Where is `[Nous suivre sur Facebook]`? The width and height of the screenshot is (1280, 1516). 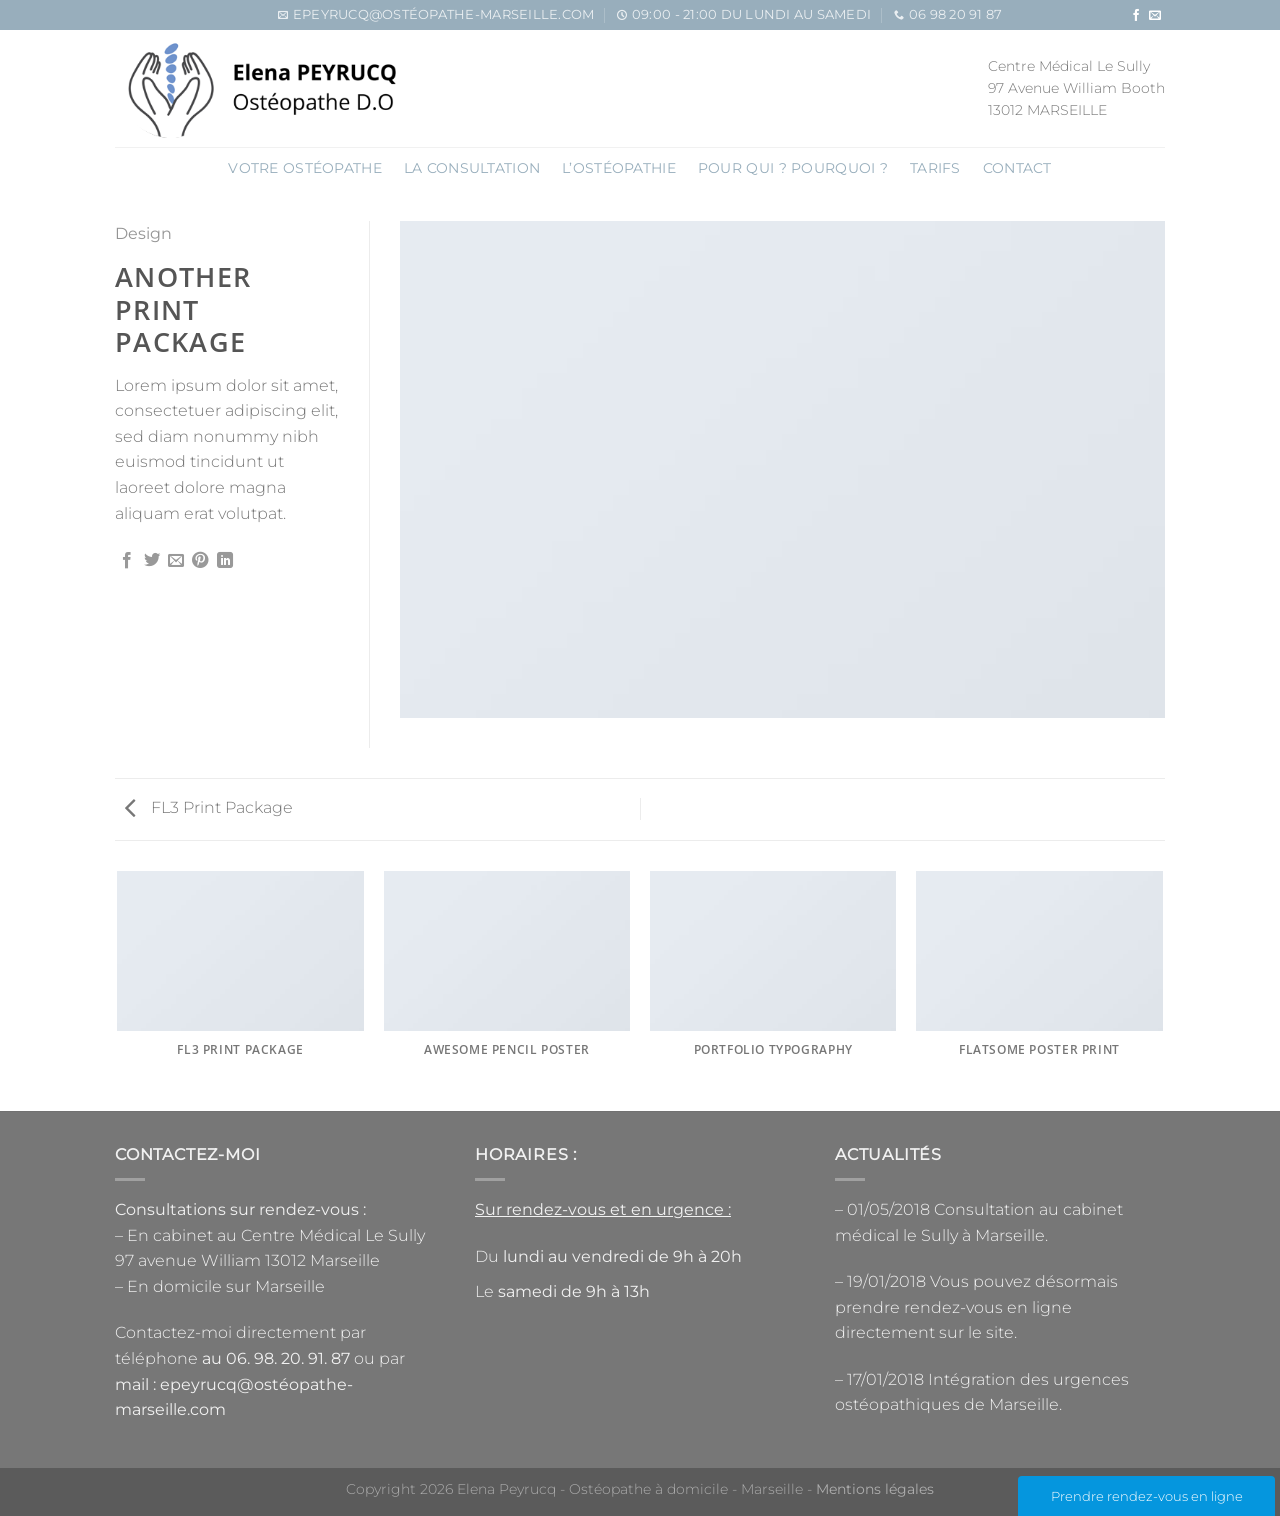
[Nous suivre sur Facebook] is located at coordinates (1136, 16).